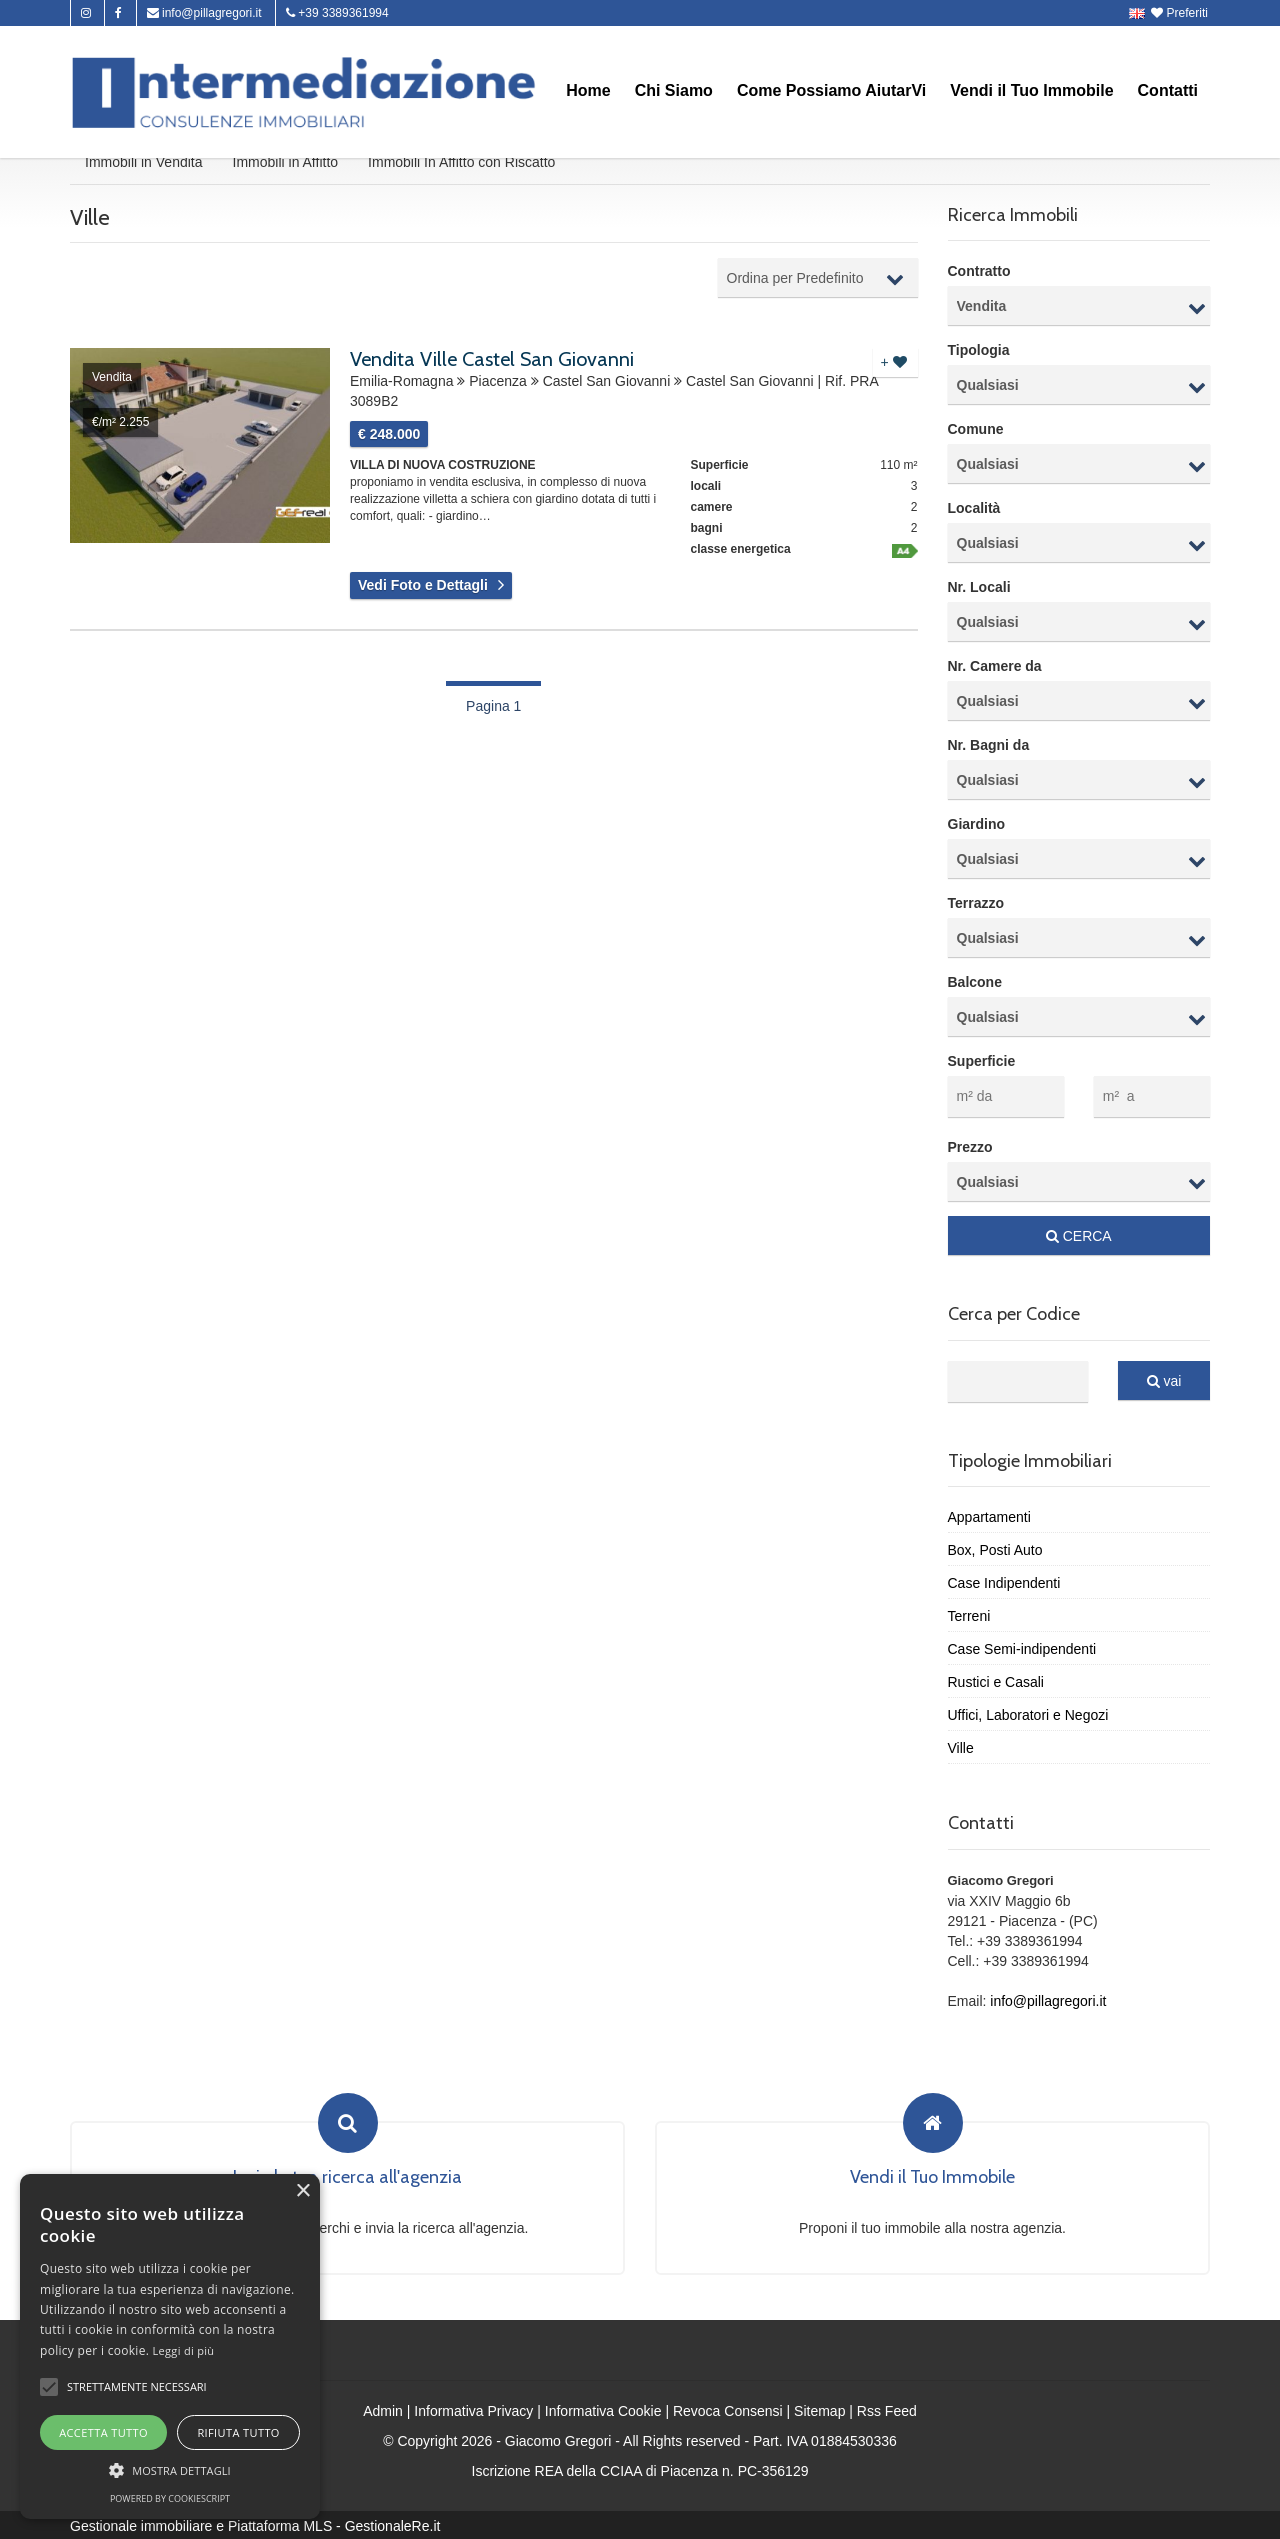 The width and height of the screenshot is (1280, 2539). What do you see at coordinates (1164, 1379) in the screenshot?
I see `vai` at bounding box center [1164, 1379].